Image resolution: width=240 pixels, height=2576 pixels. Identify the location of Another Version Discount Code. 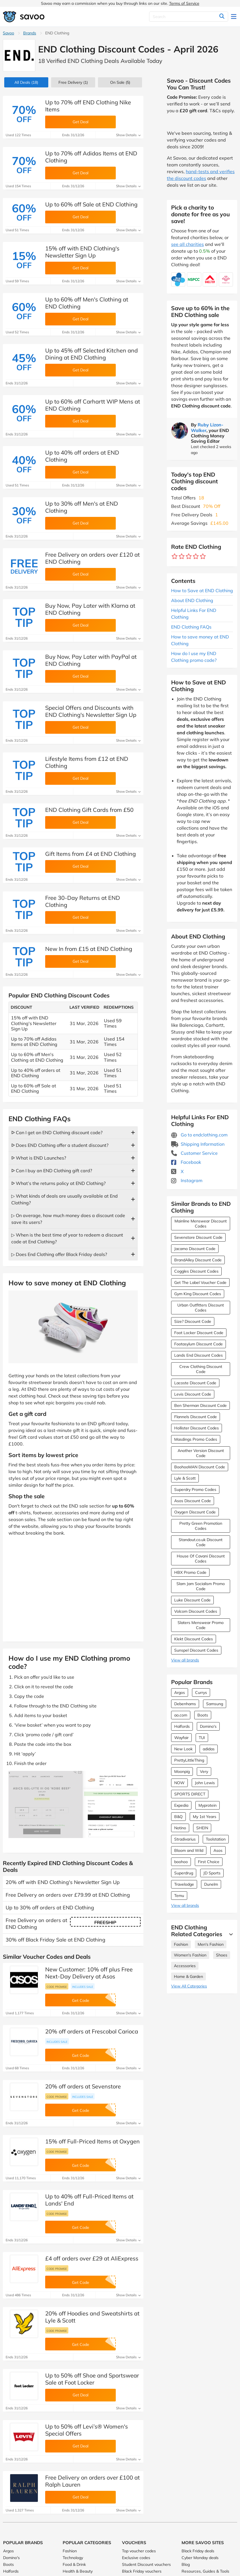
(201, 1453).